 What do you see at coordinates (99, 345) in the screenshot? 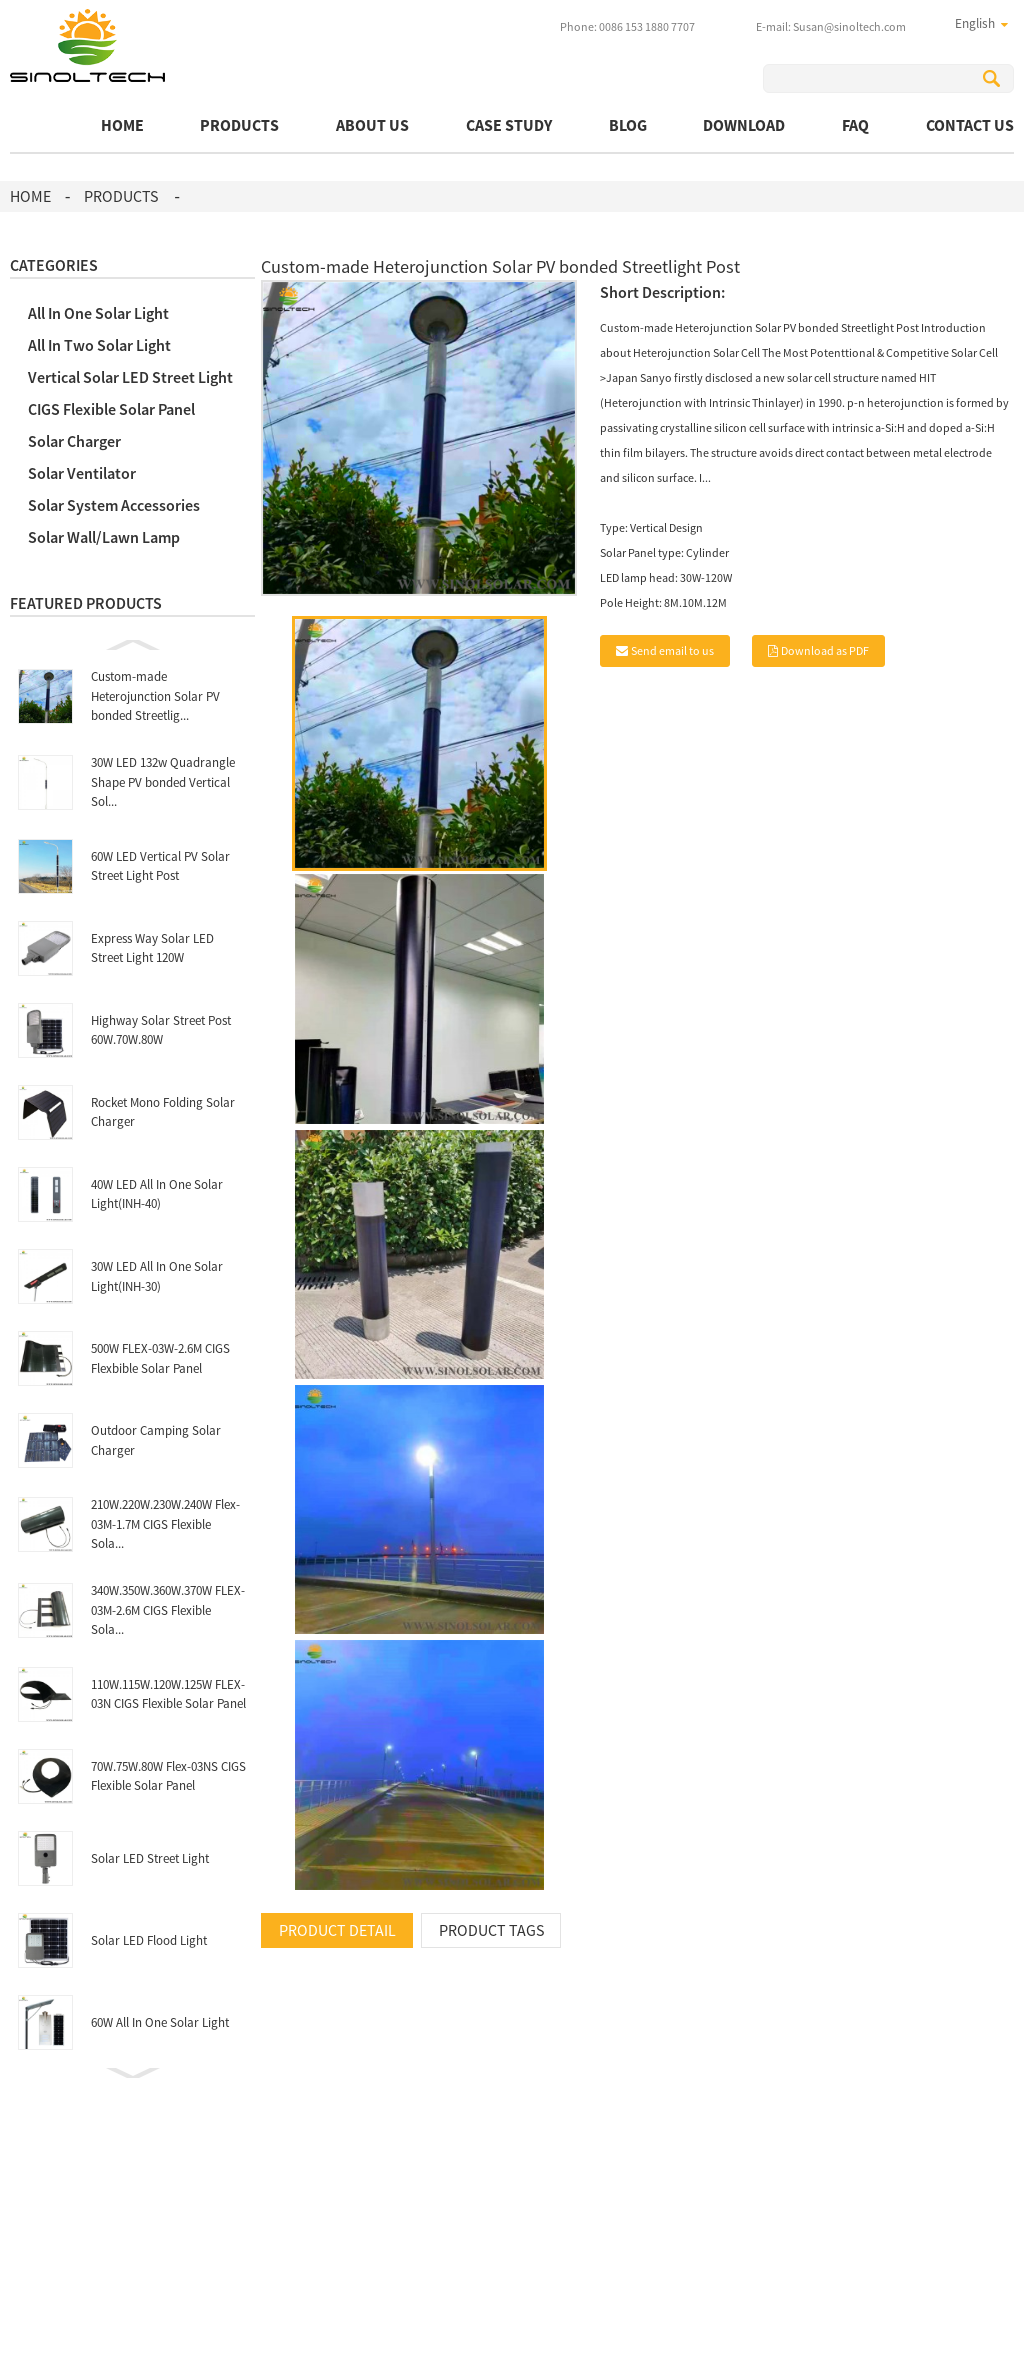
I see `All In Two Solar Light` at bounding box center [99, 345].